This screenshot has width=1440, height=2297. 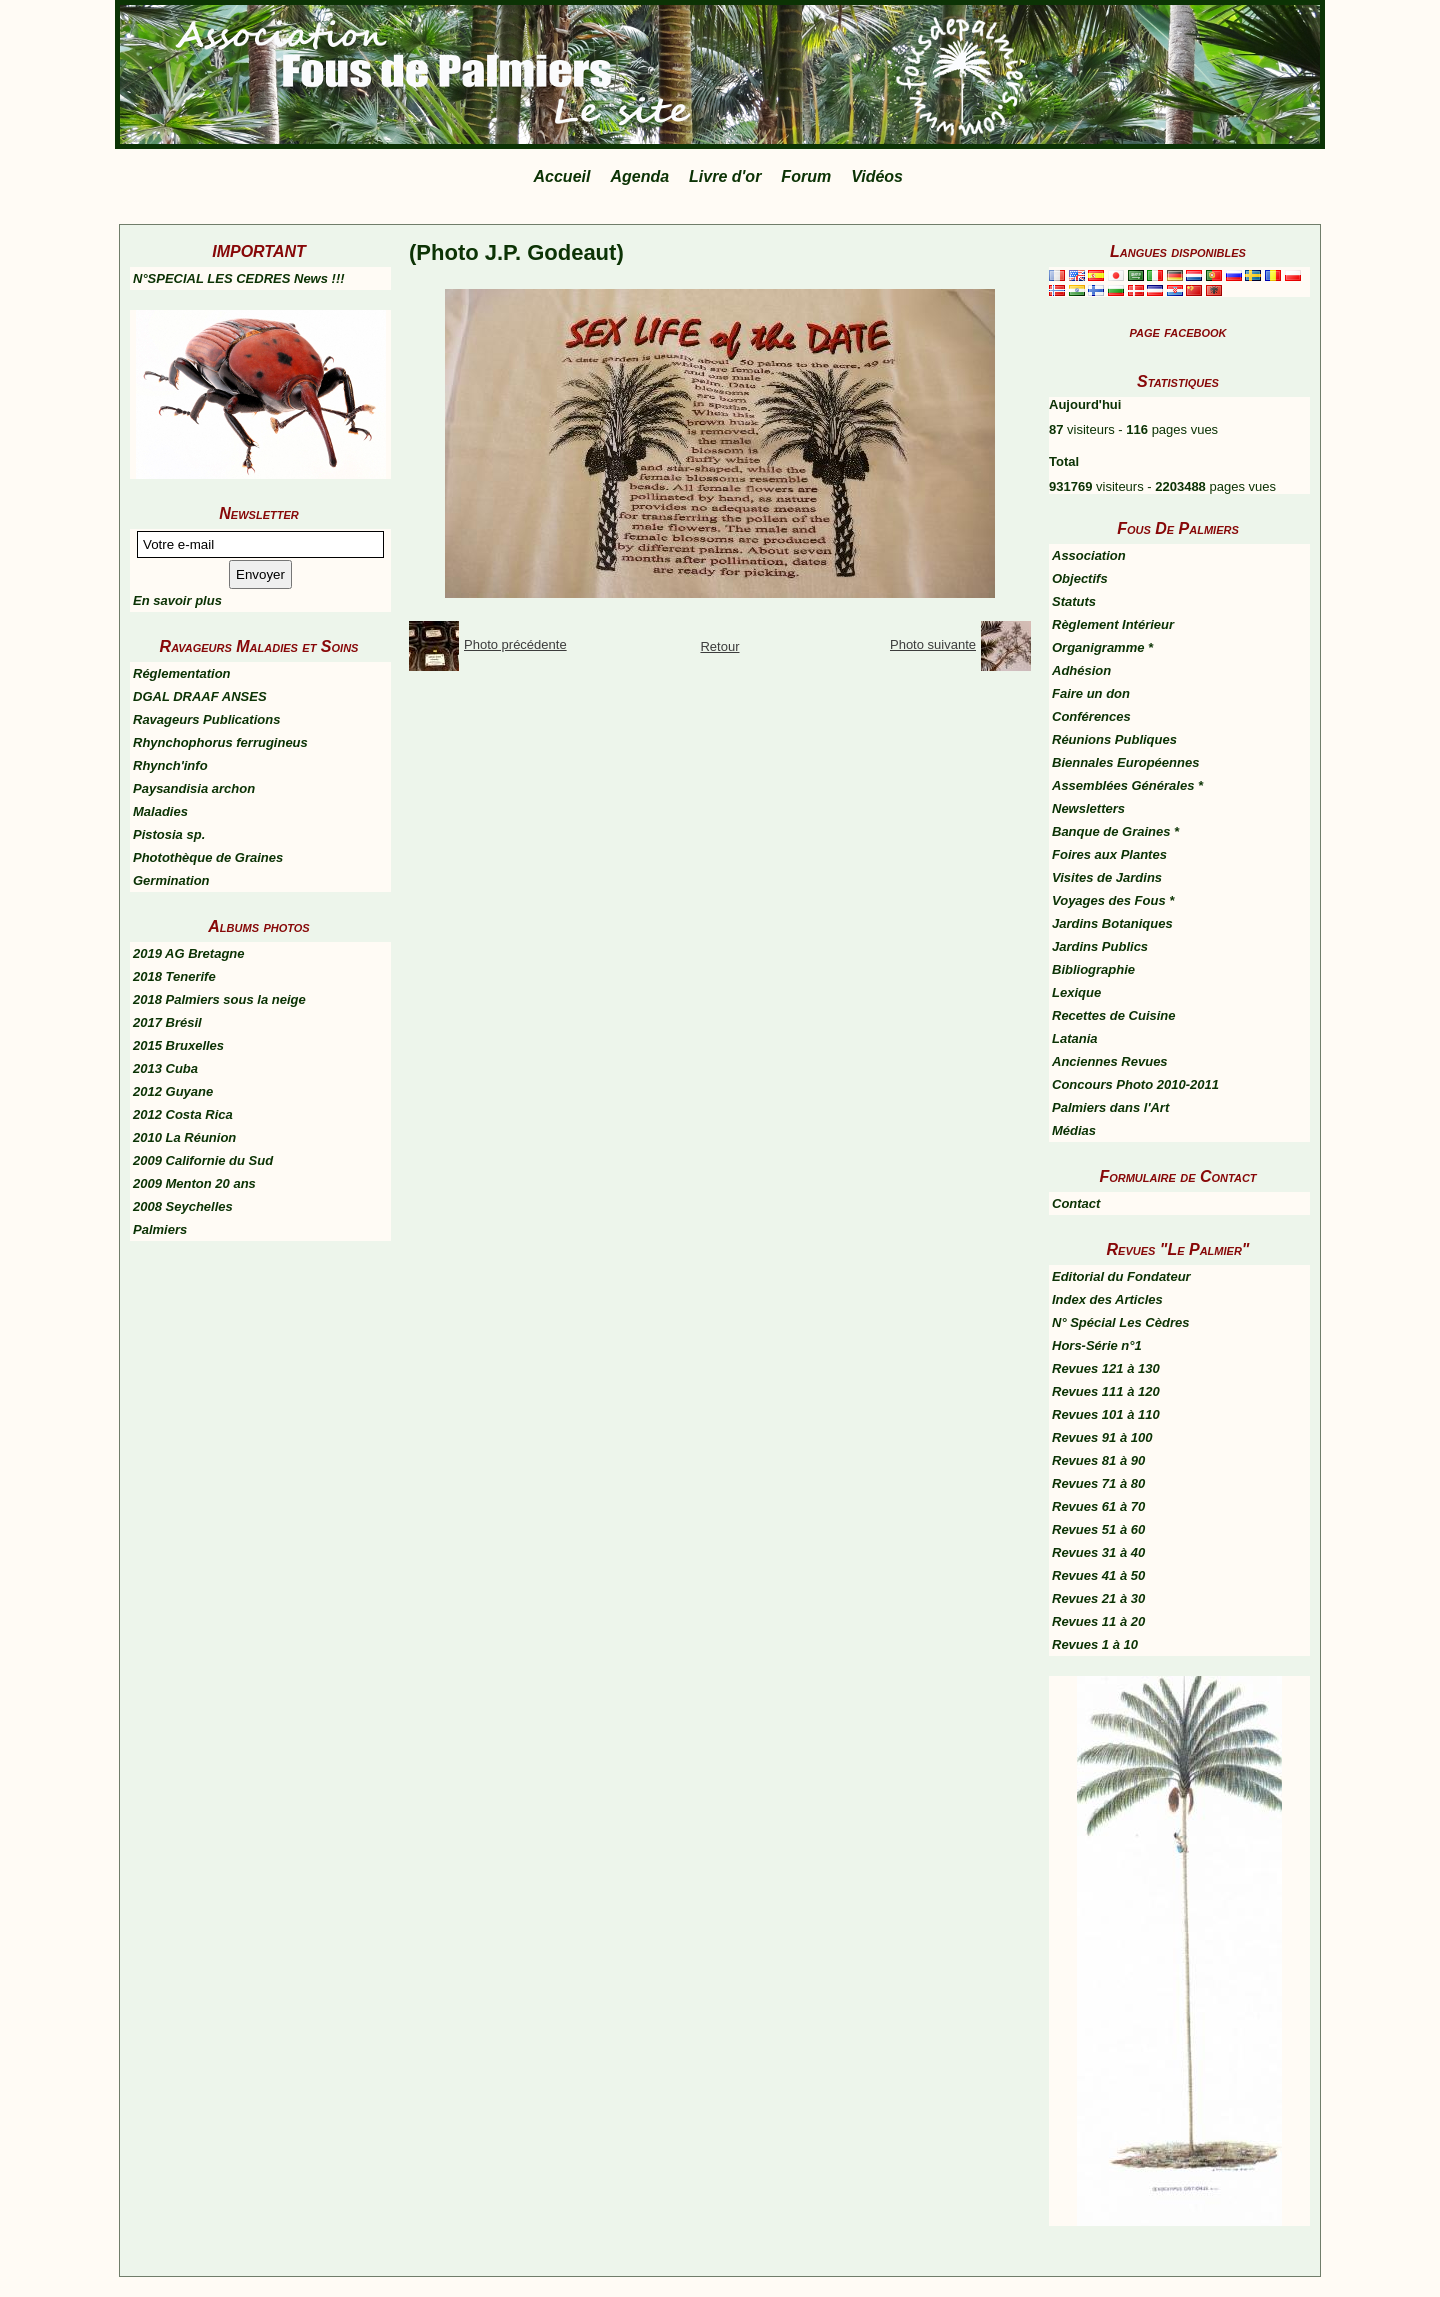 What do you see at coordinates (1075, 1038) in the screenshot?
I see `Latania` at bounding box center [1075, 1038].